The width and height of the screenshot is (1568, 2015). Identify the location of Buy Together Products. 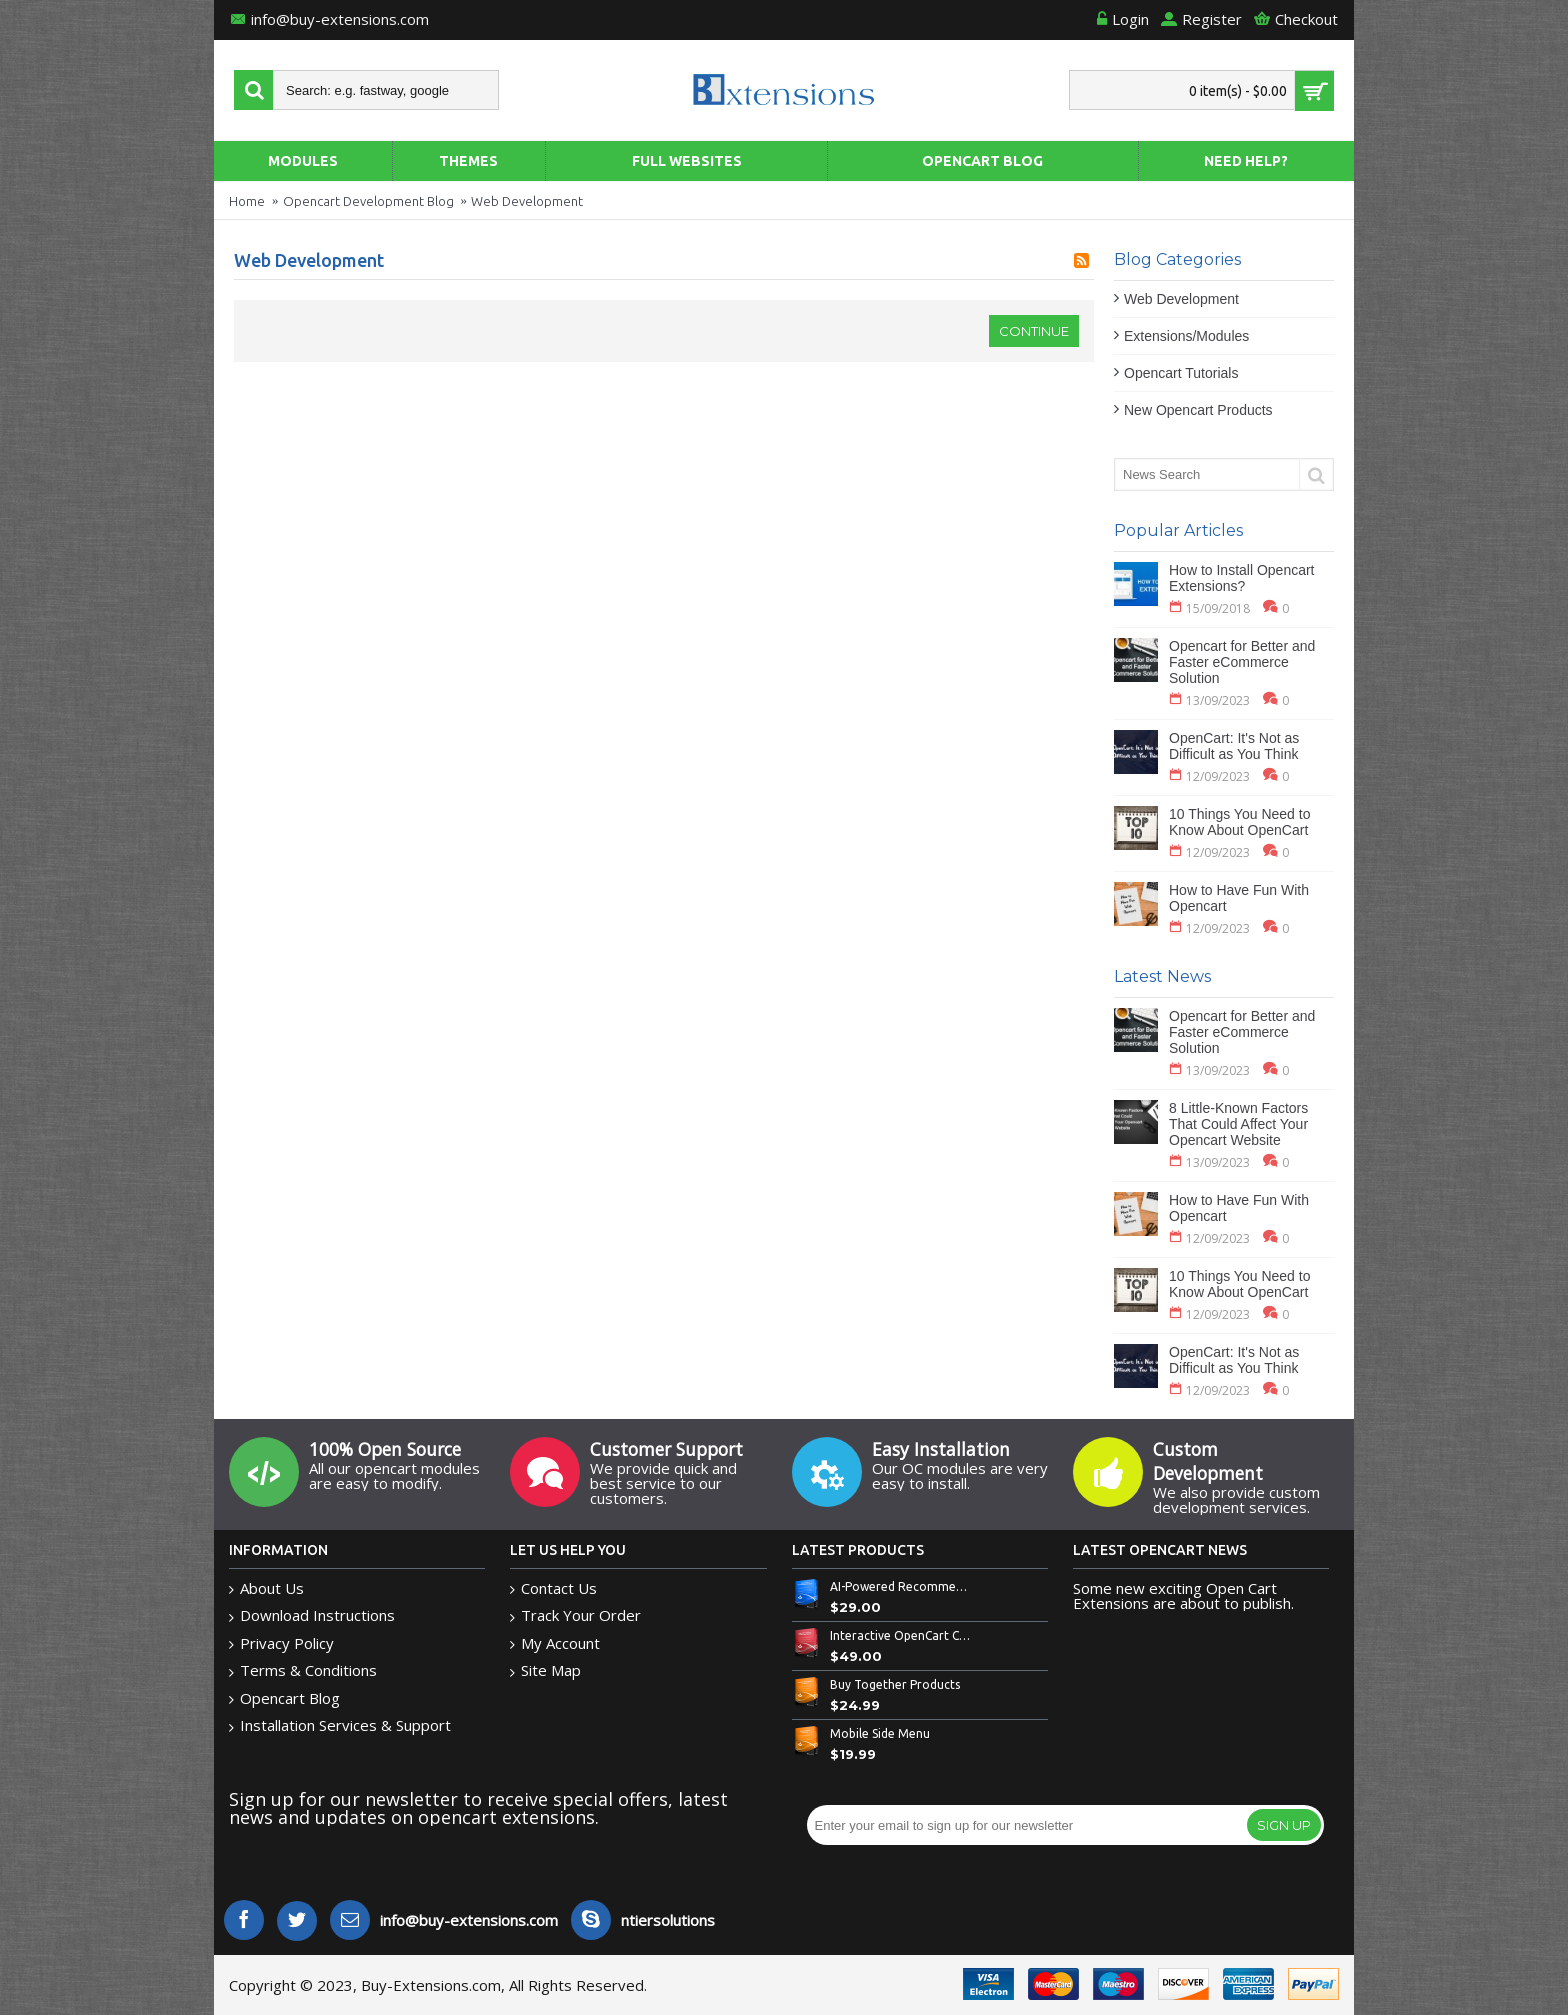
(895, 1684).